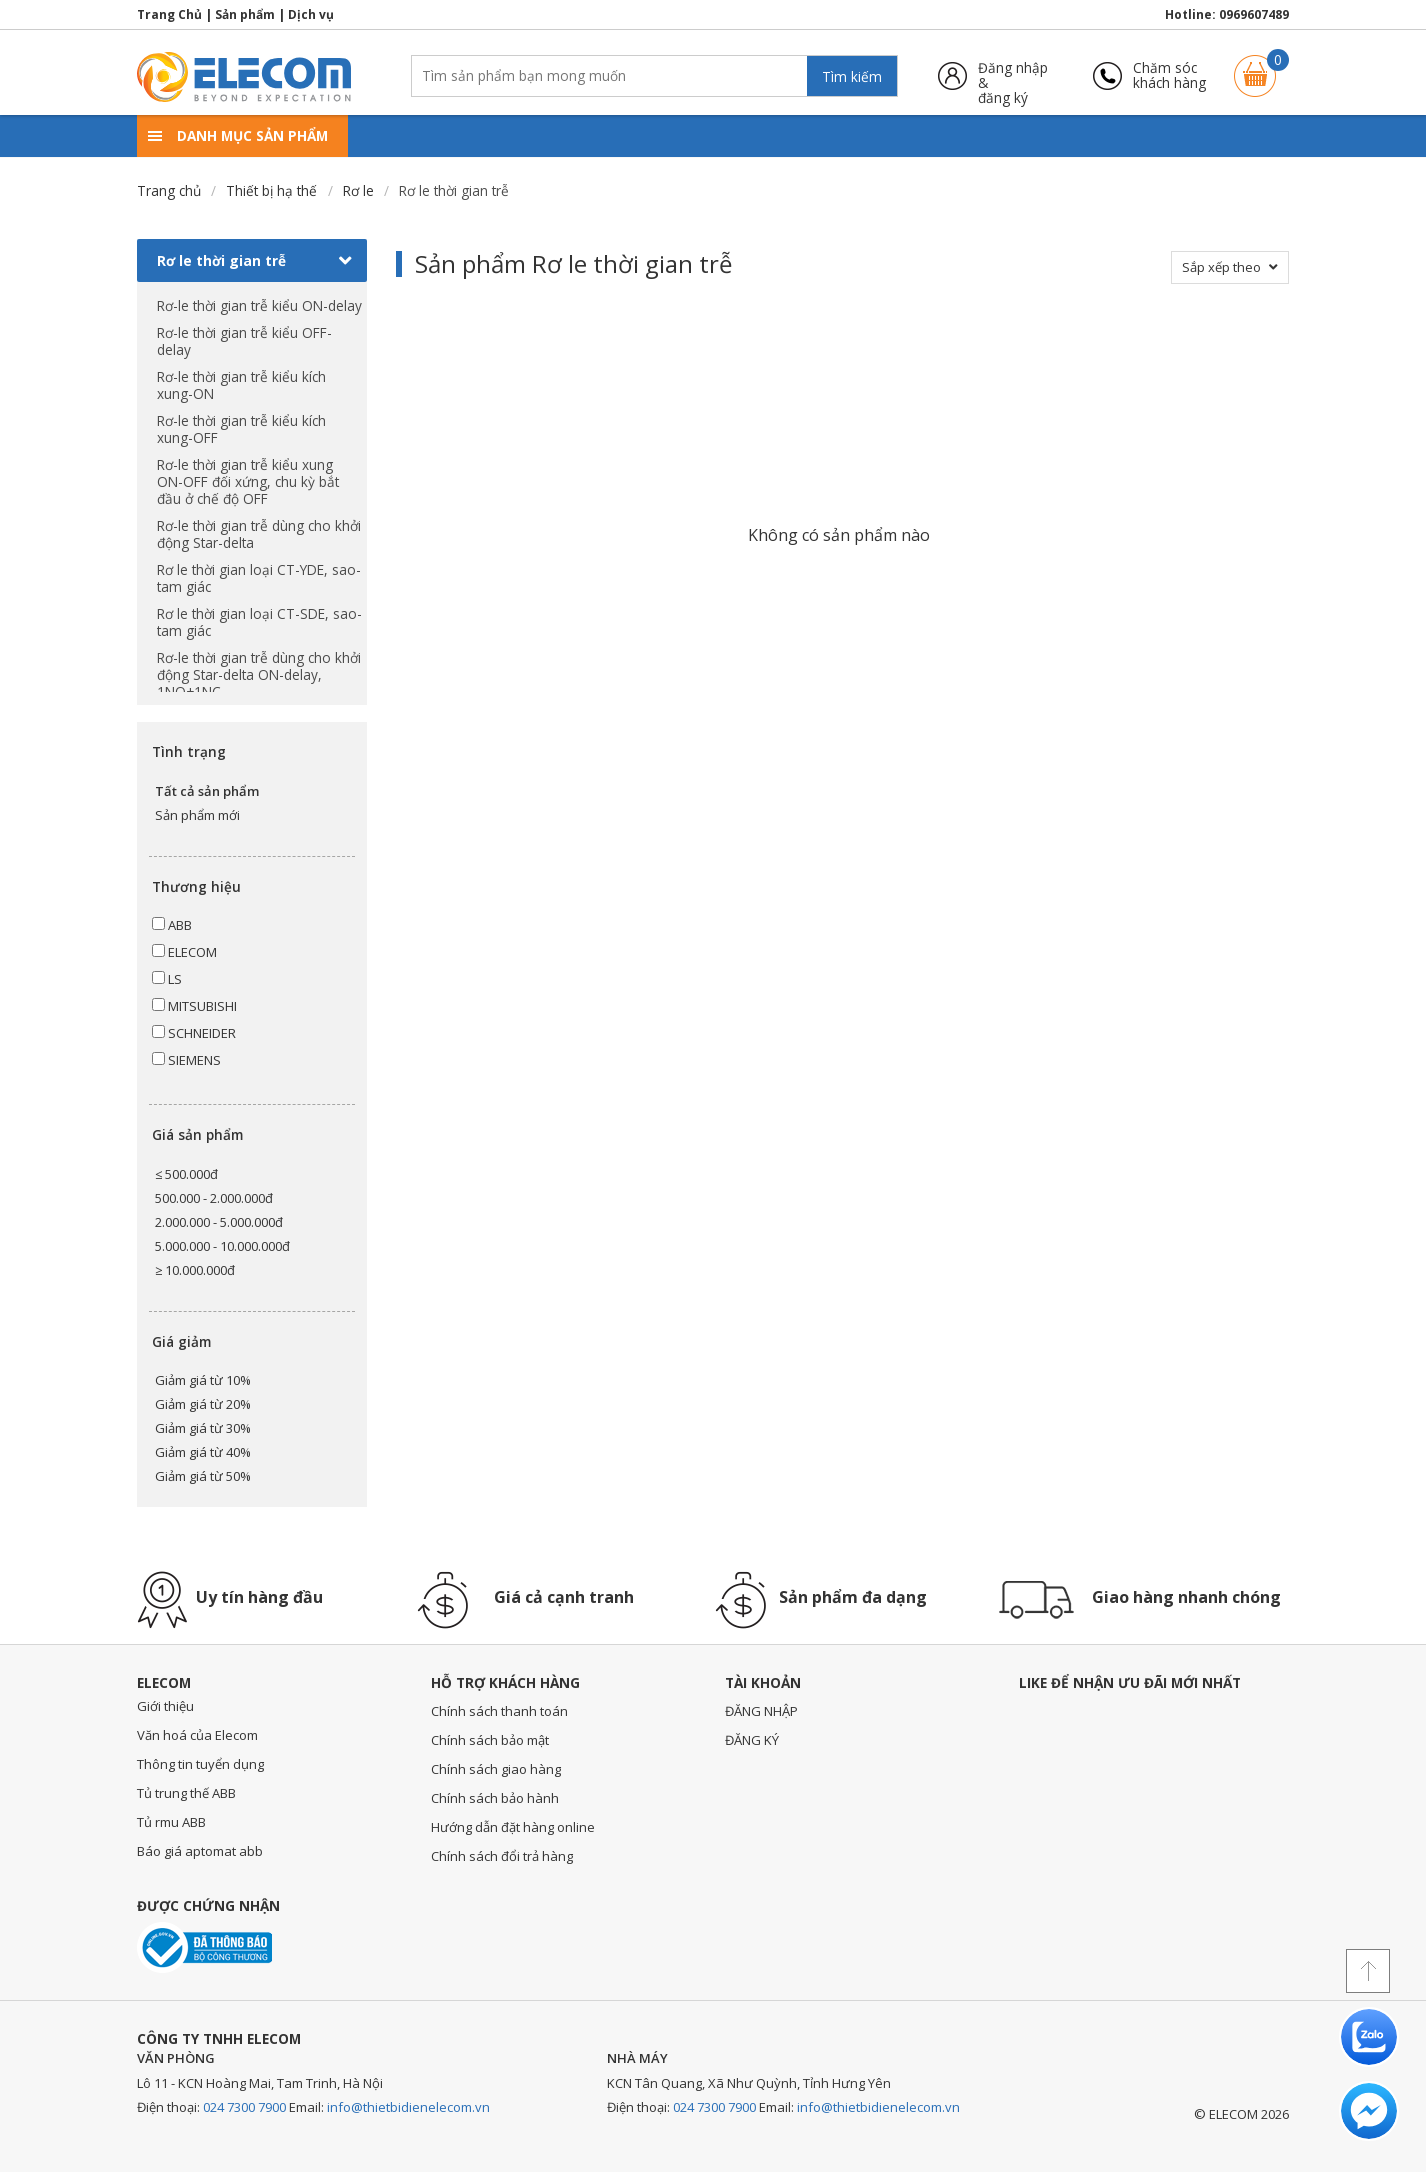 This screenshot has width=1426, height=2172. What do you see at coordinates (222, 1246) in the screenshot?
I see `5.000.000 - 10.000.000đ` at bounding box center [222, 1246].